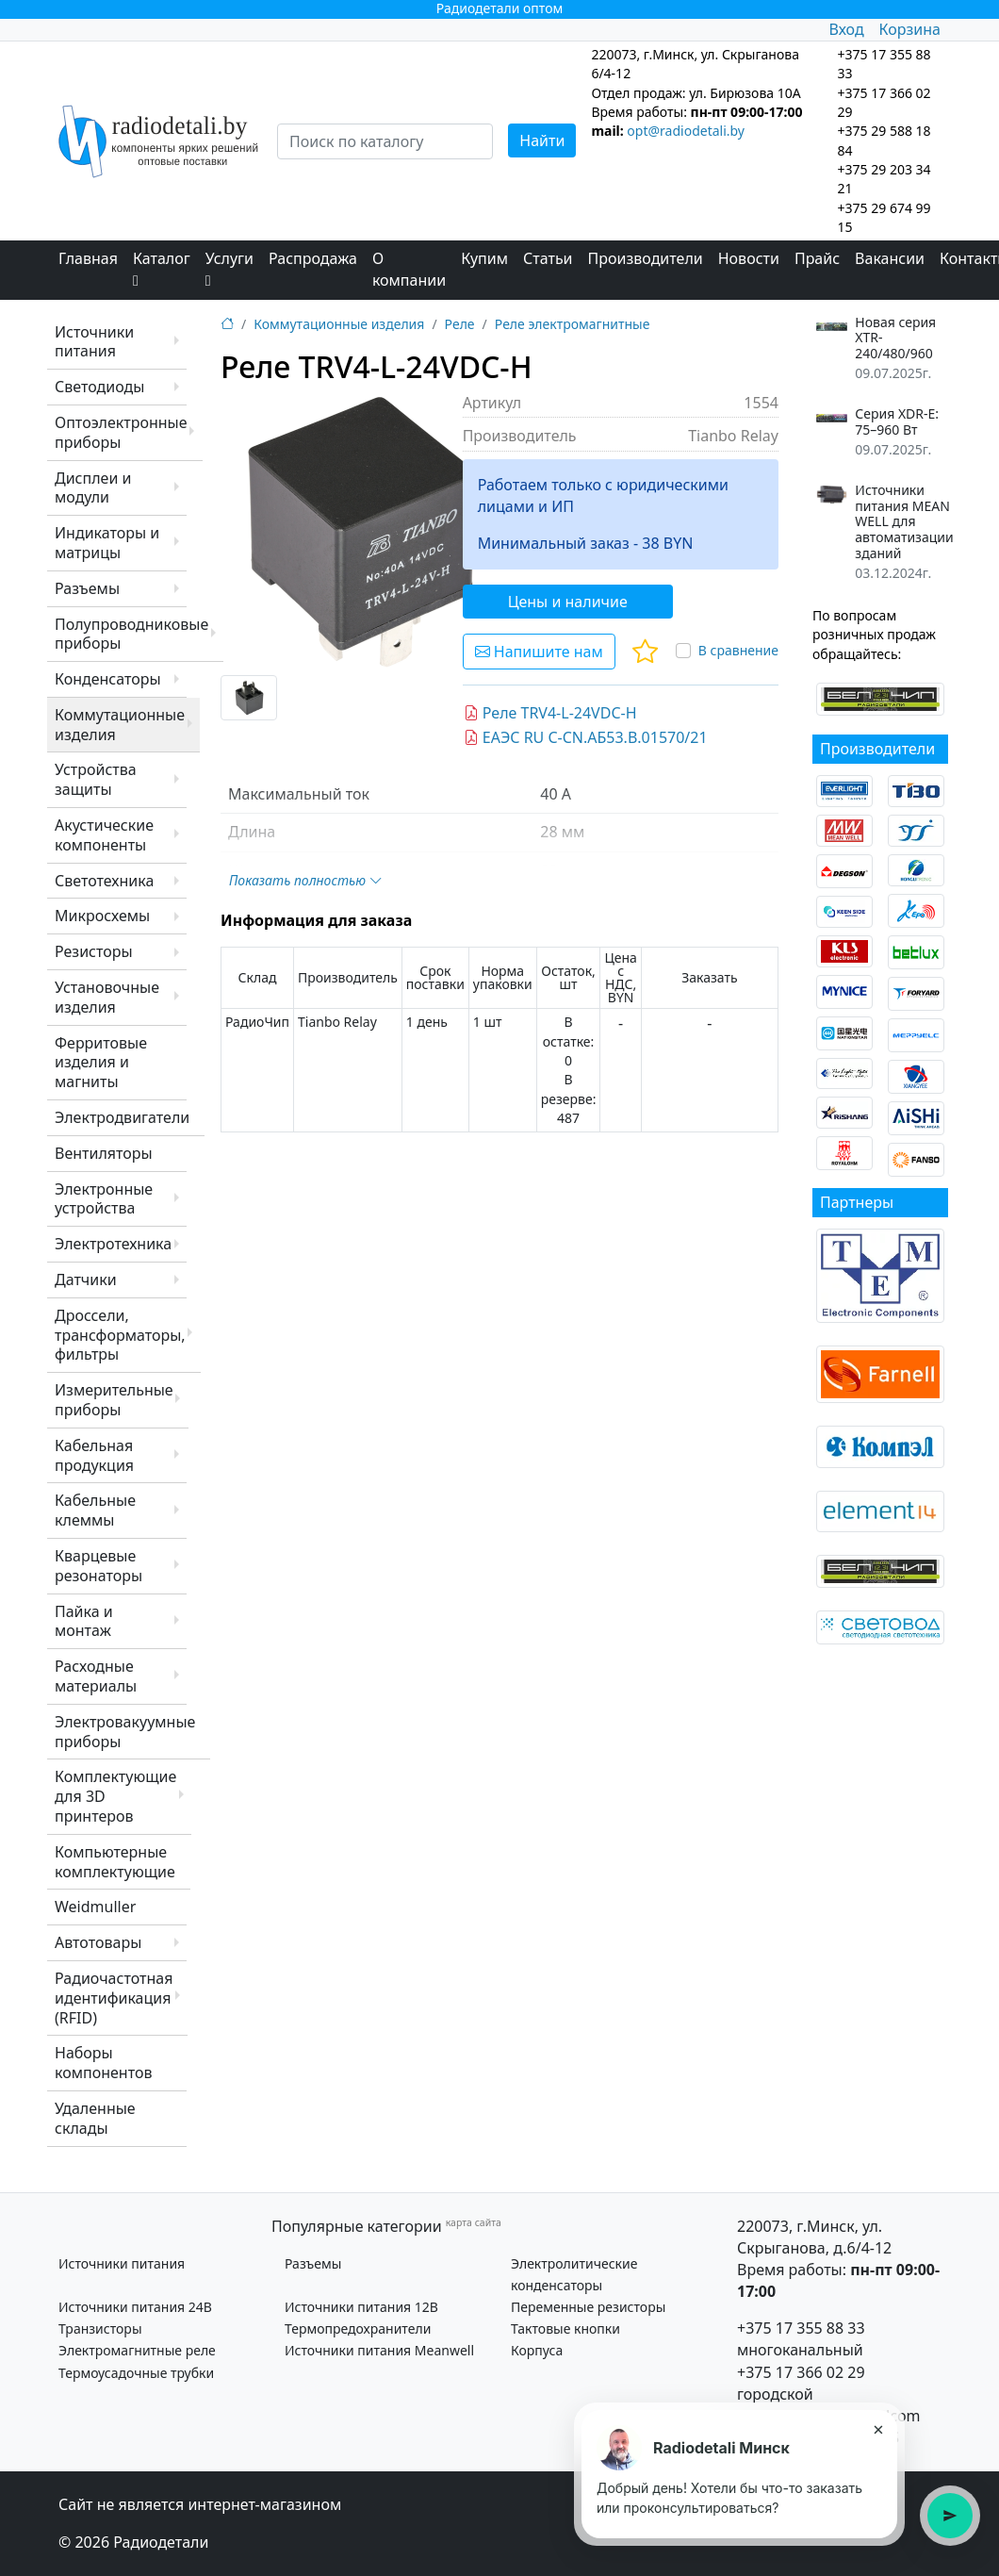  I want to click on Корпуса, so click(537, 2350).